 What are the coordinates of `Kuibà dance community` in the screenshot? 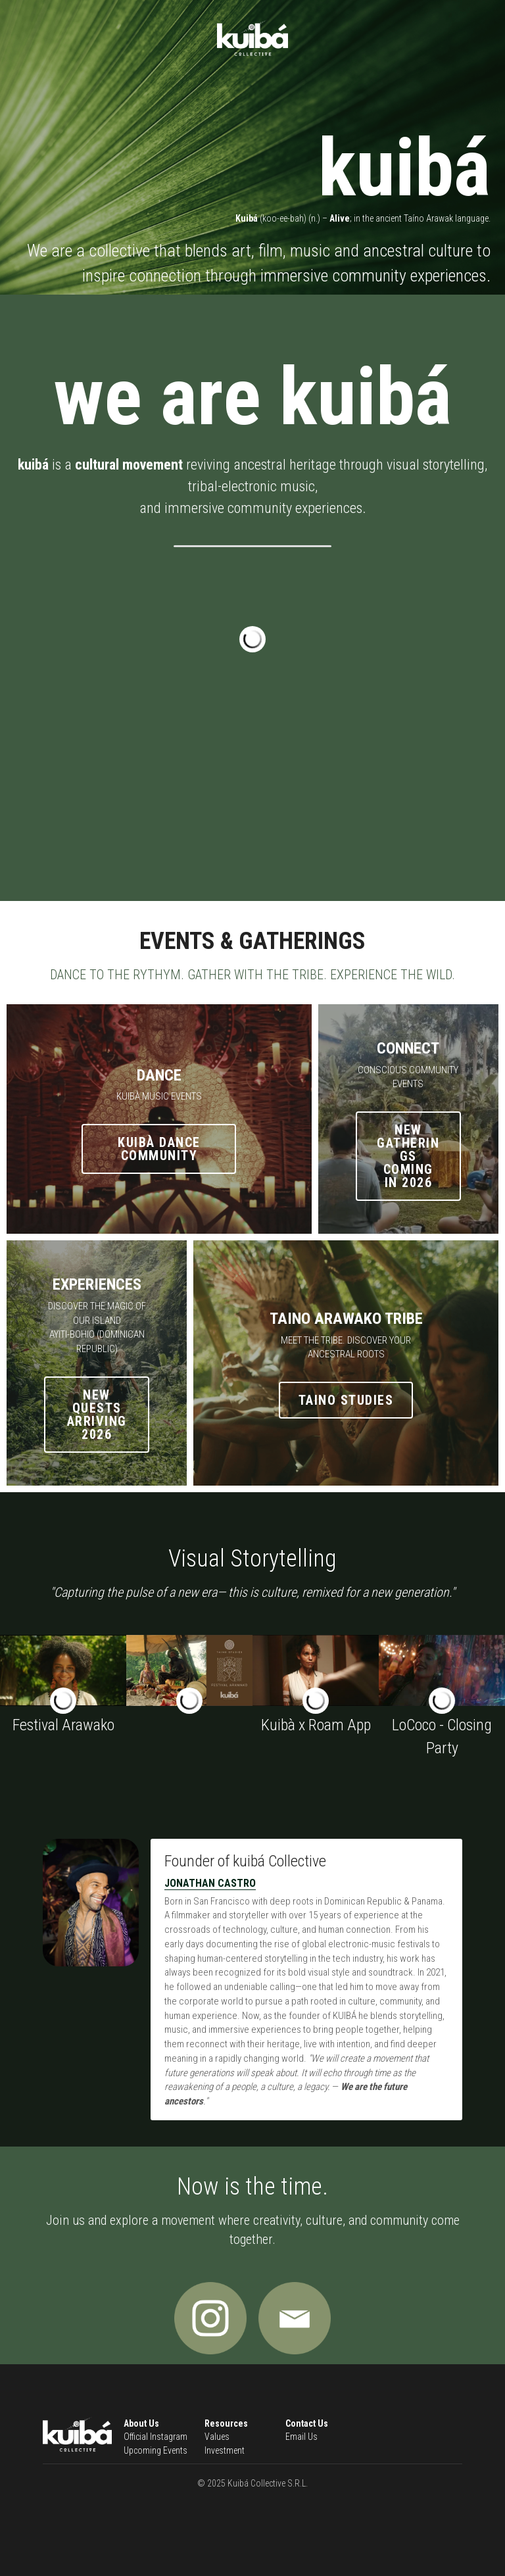 It's located at (159, 1148).